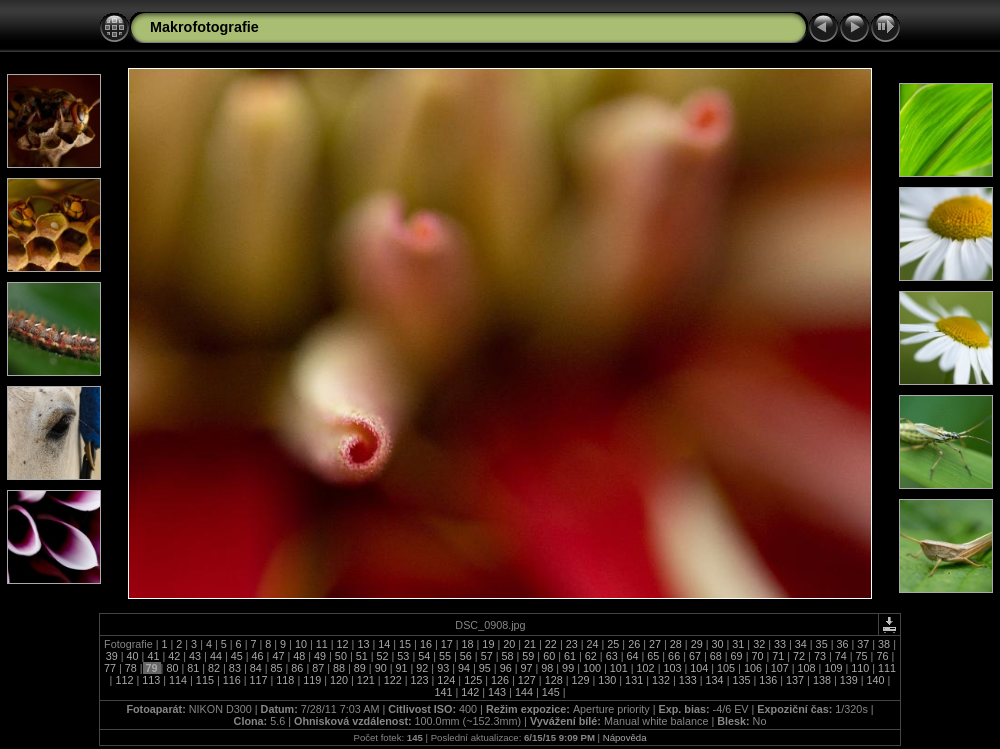 The width and height of the screenshot is (1000, 749). I want to click on 123, so click(420, 680).